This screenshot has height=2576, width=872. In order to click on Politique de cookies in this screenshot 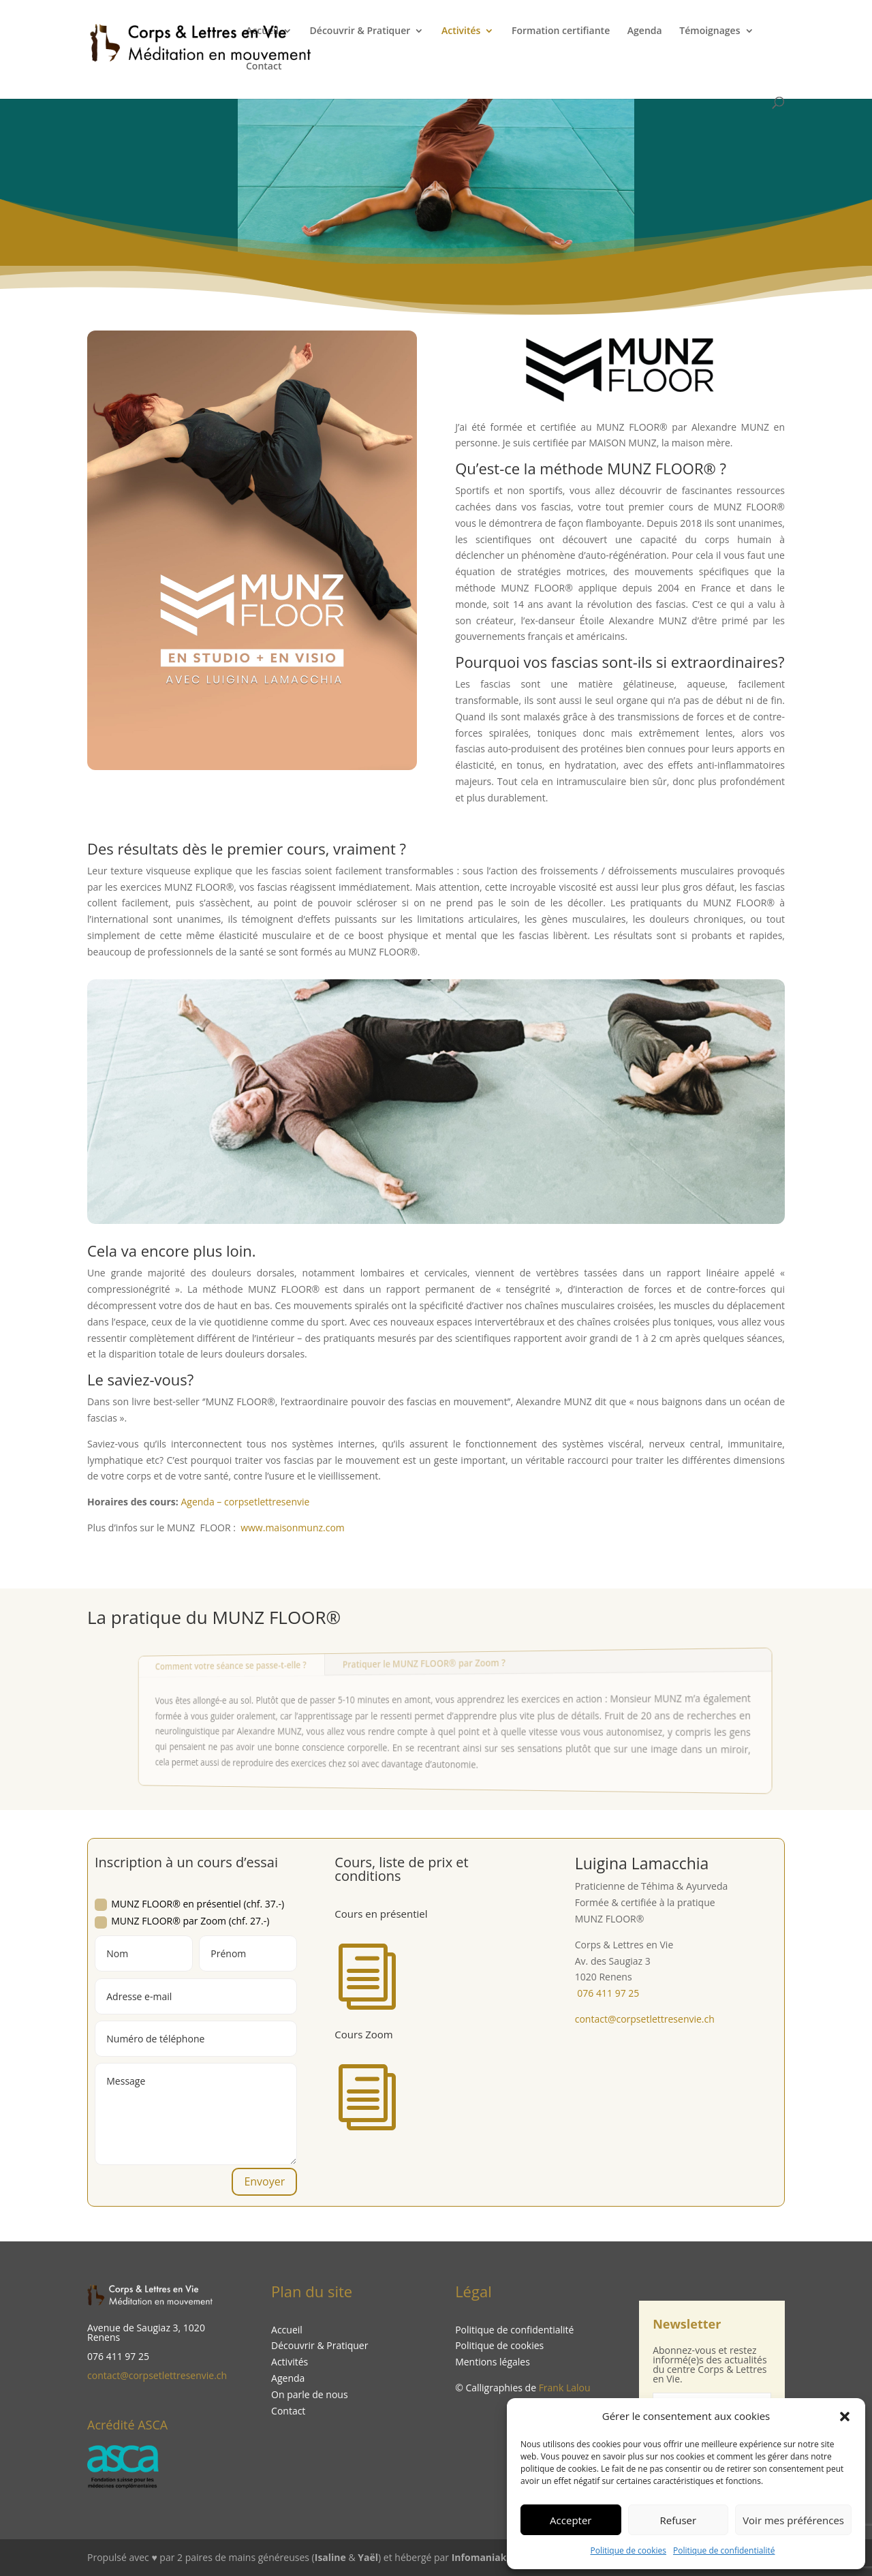, I will do `click(629, 2550)`.